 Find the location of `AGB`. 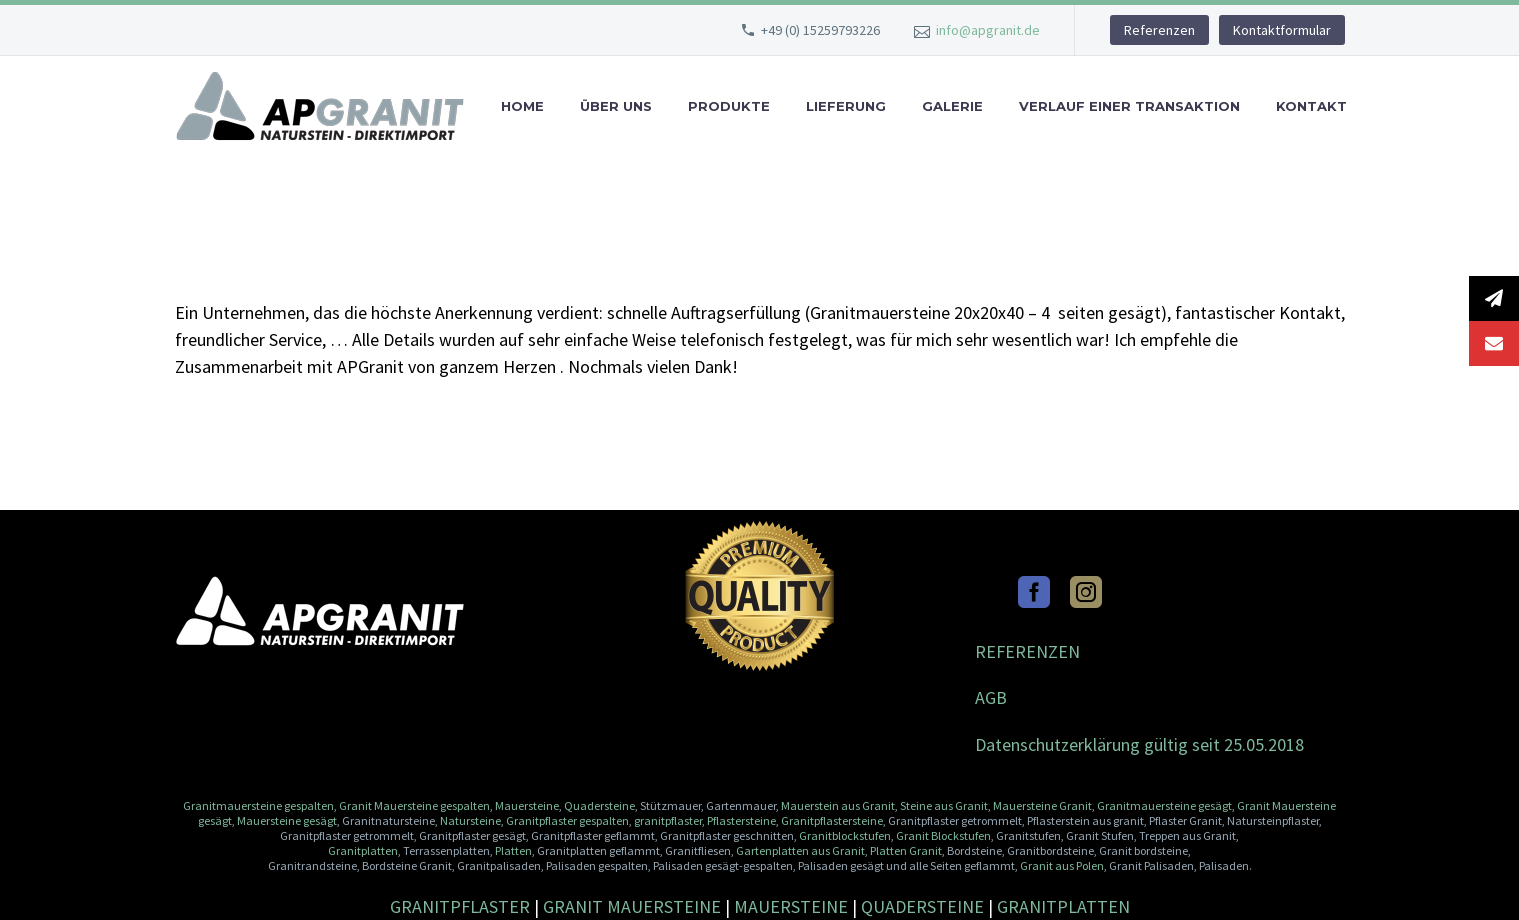

AGB is located at coordinates (991, 697).